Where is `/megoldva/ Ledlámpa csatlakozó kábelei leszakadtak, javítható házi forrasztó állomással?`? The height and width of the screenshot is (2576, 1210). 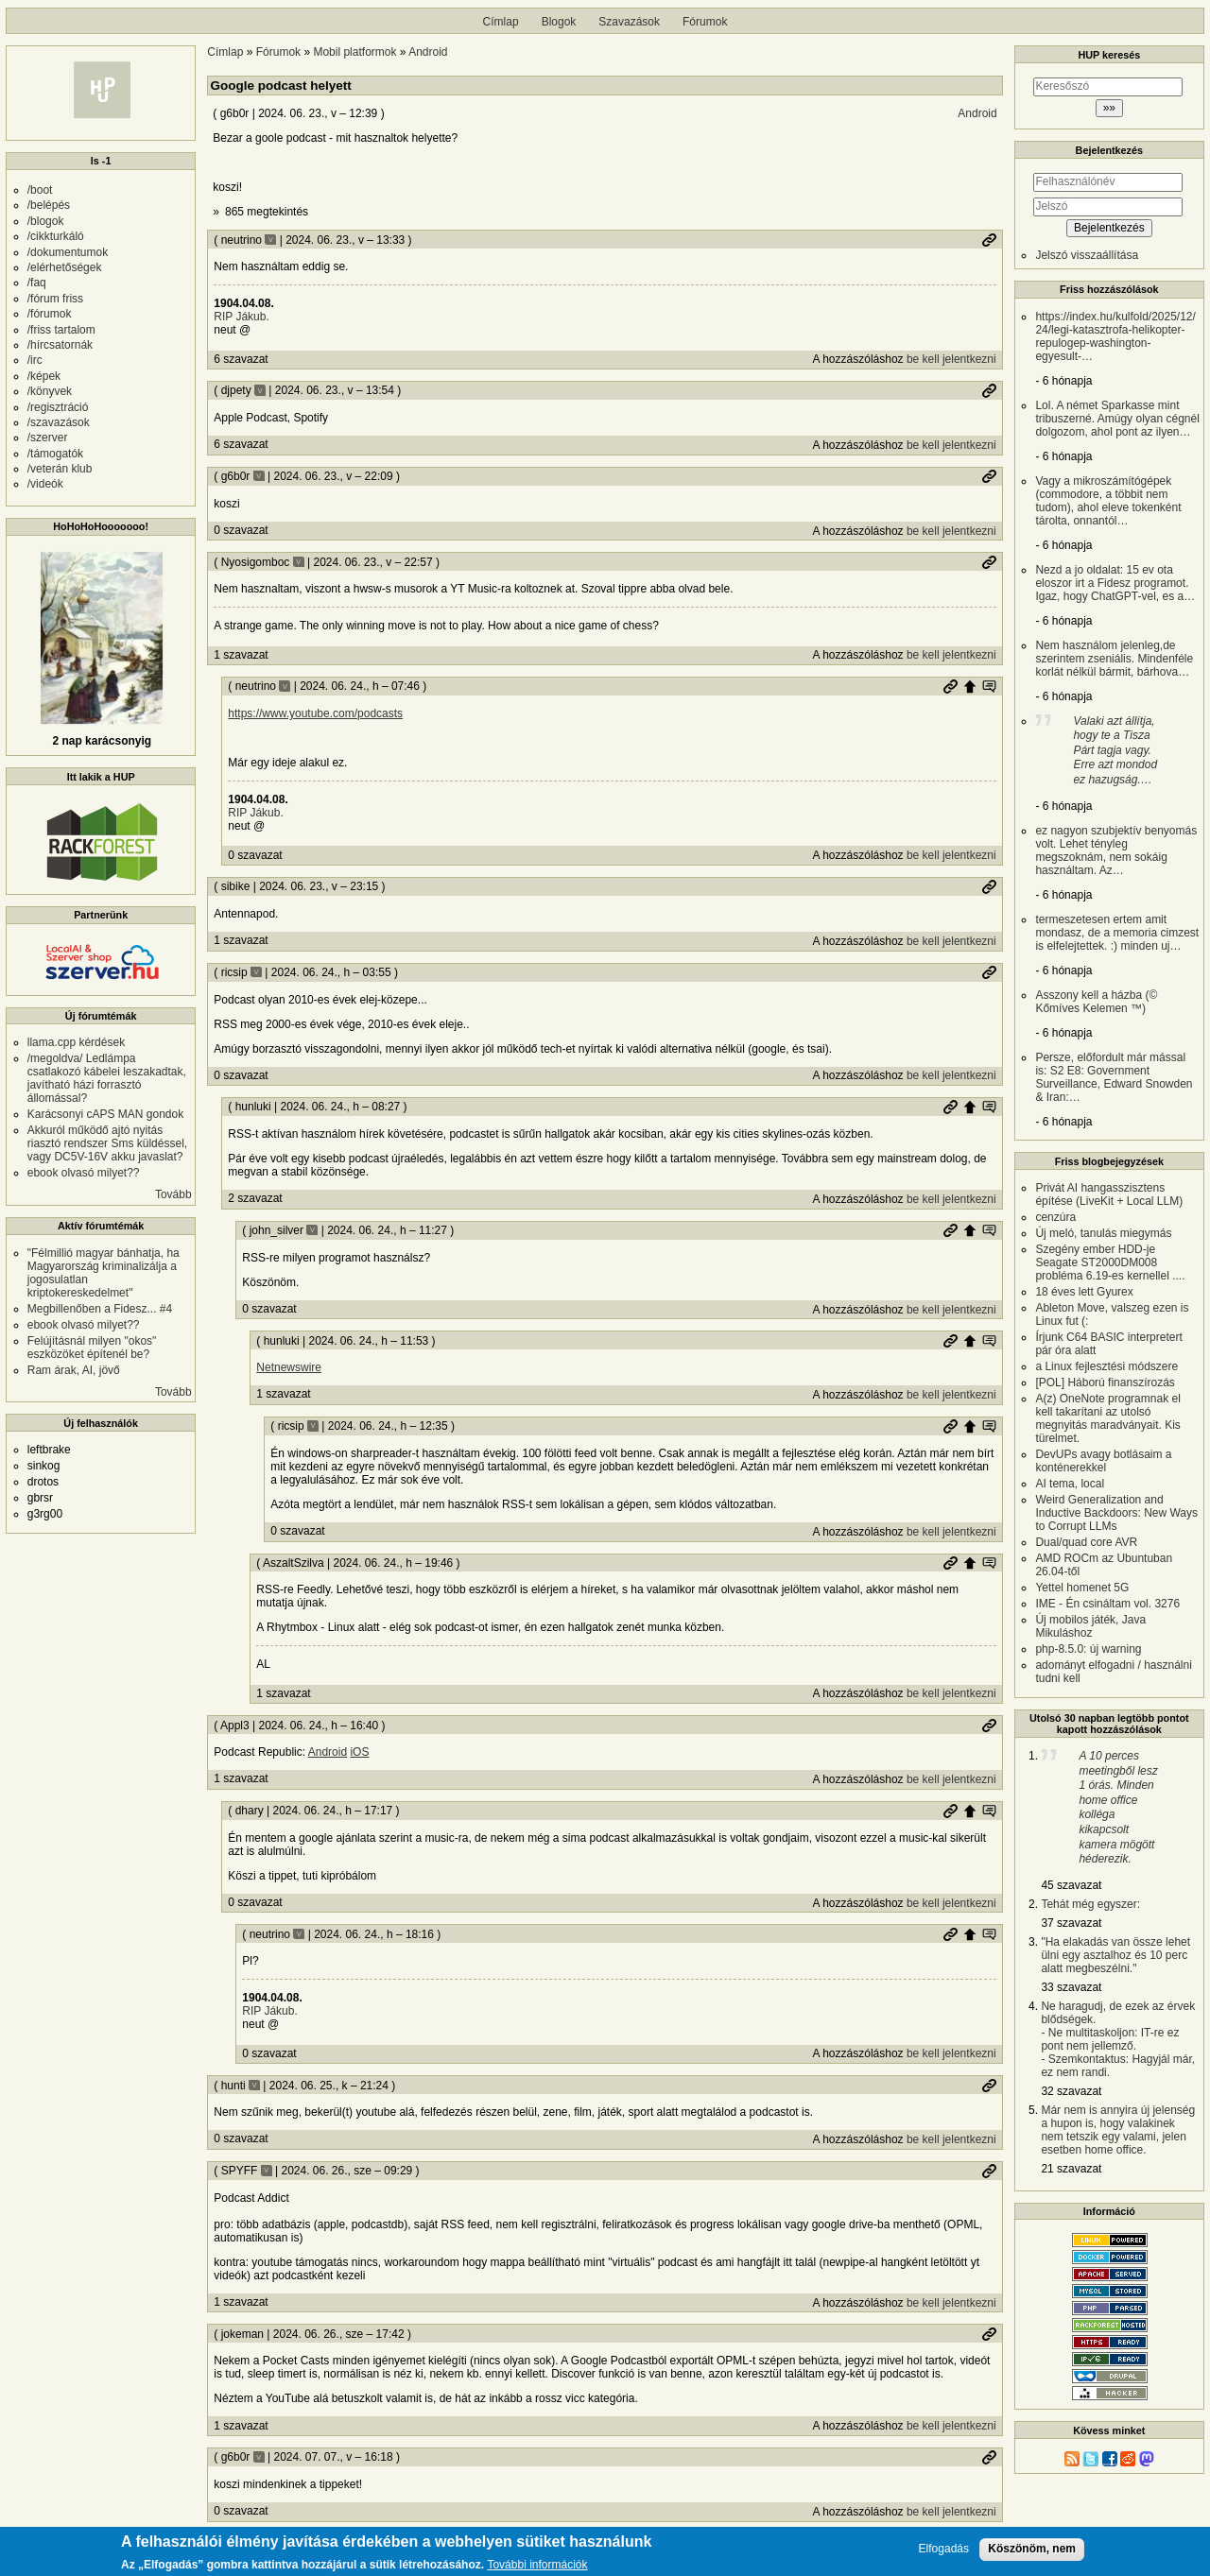 /megoldva/ Ledlámpa csatlakozó kábelei leszakadtak, javítható házi forrasztó állomással? is located at coordinates (106, 1078).